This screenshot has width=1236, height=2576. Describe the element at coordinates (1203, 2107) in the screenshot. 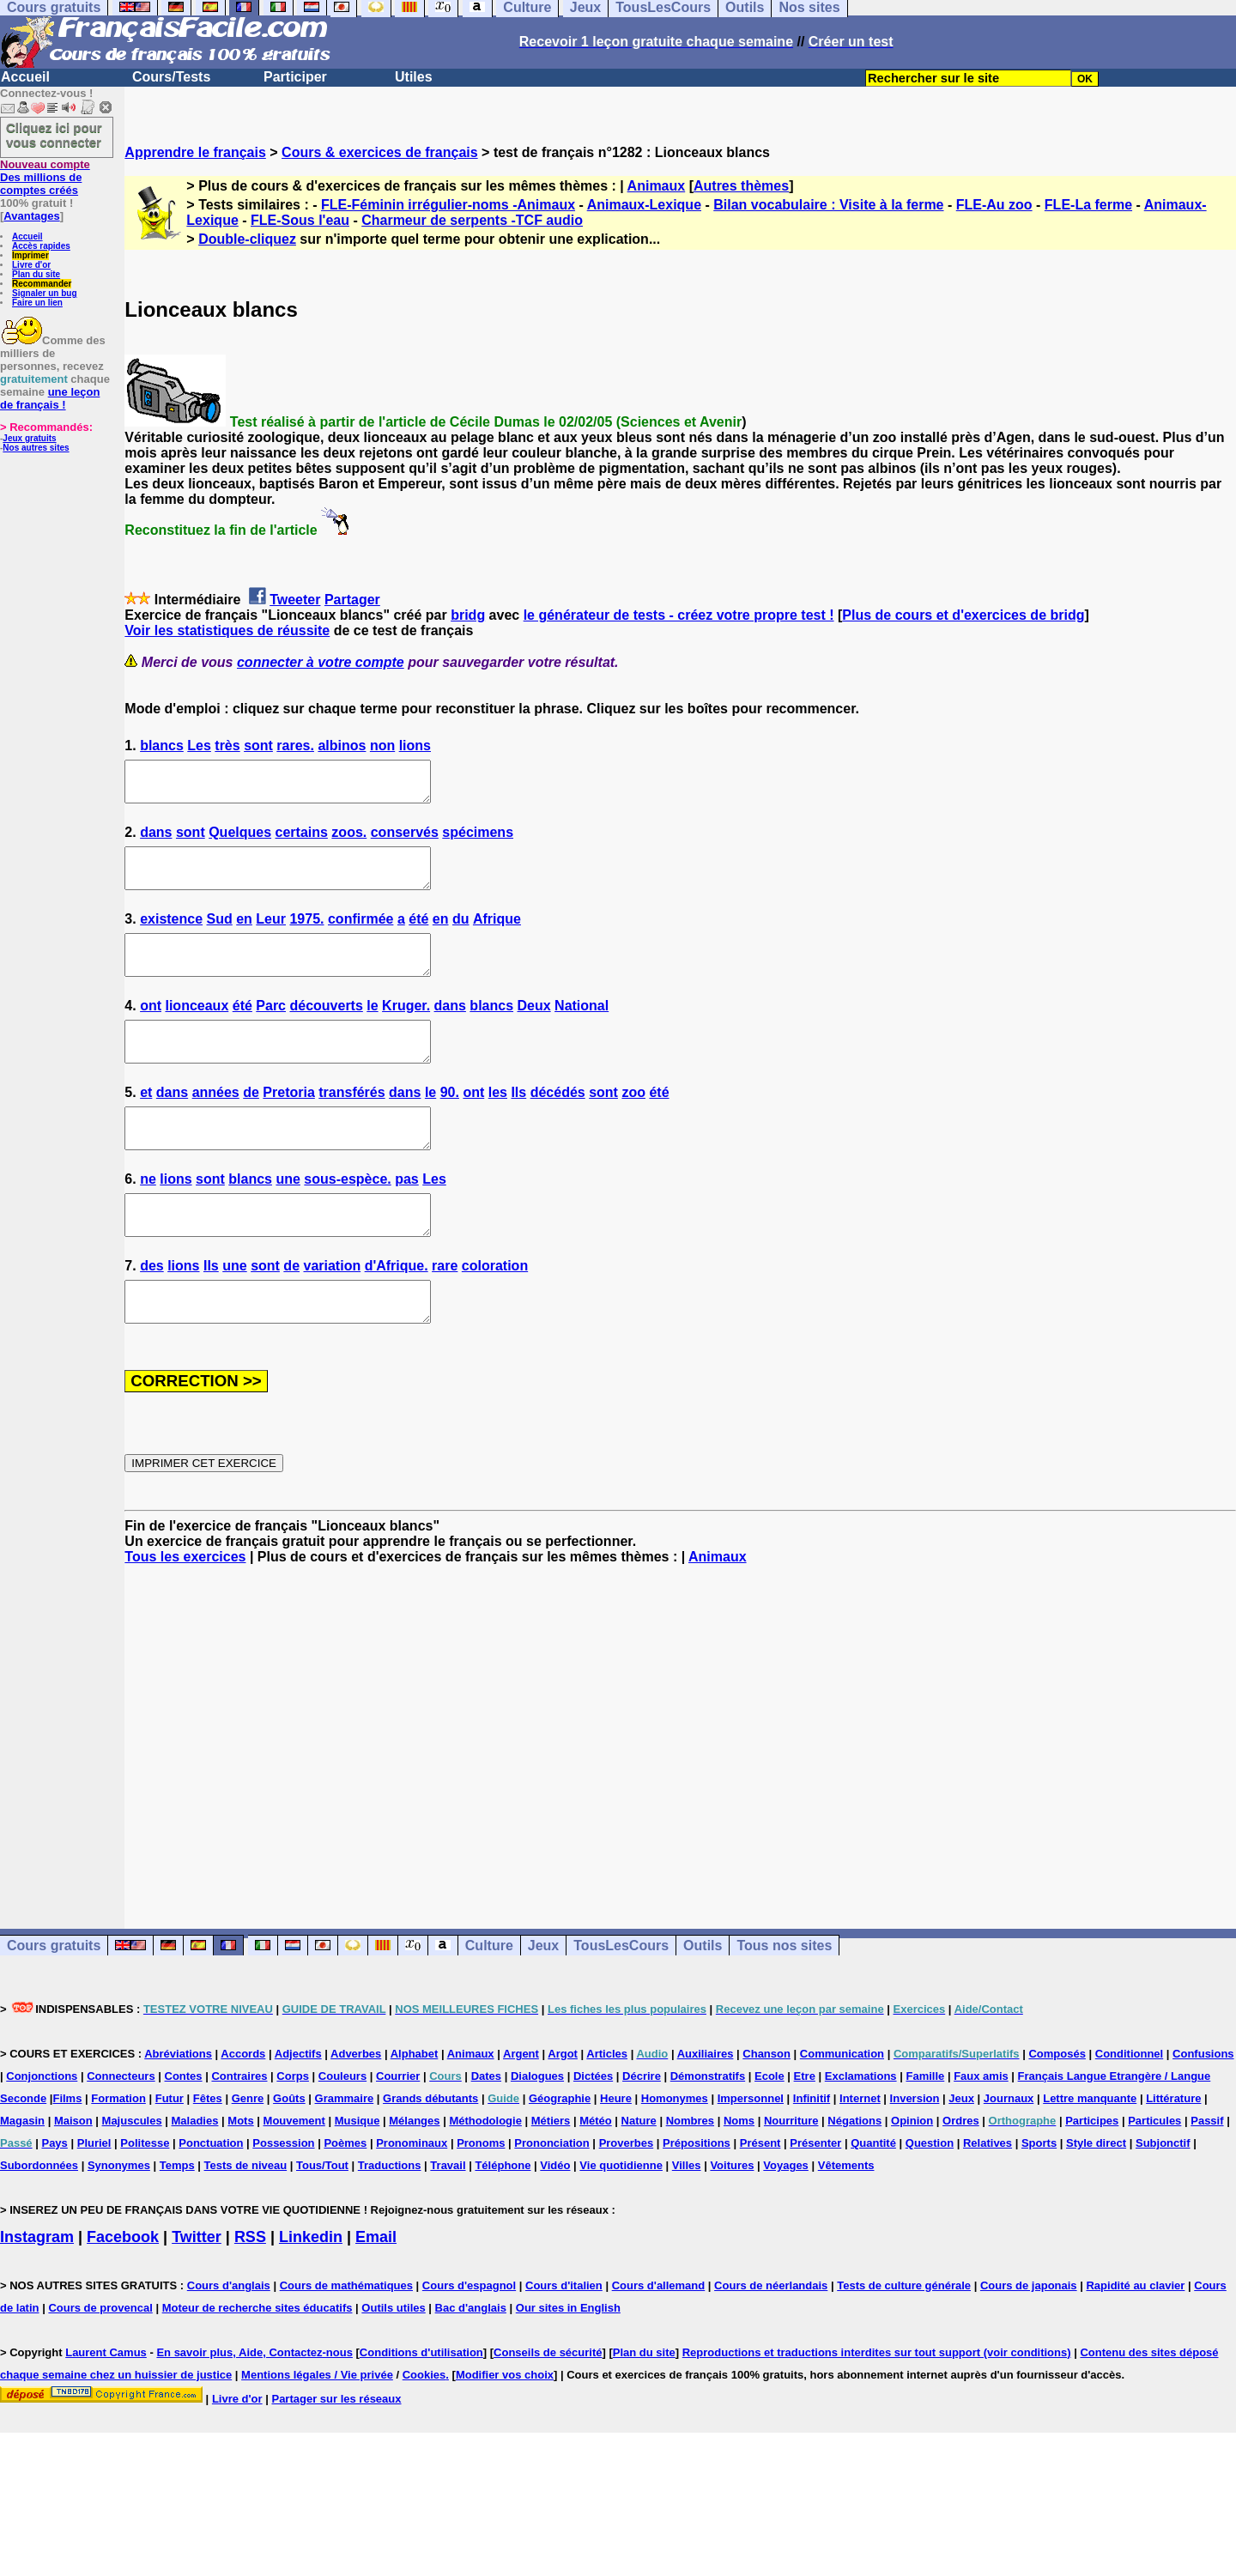

I see `Confusions` at that location.